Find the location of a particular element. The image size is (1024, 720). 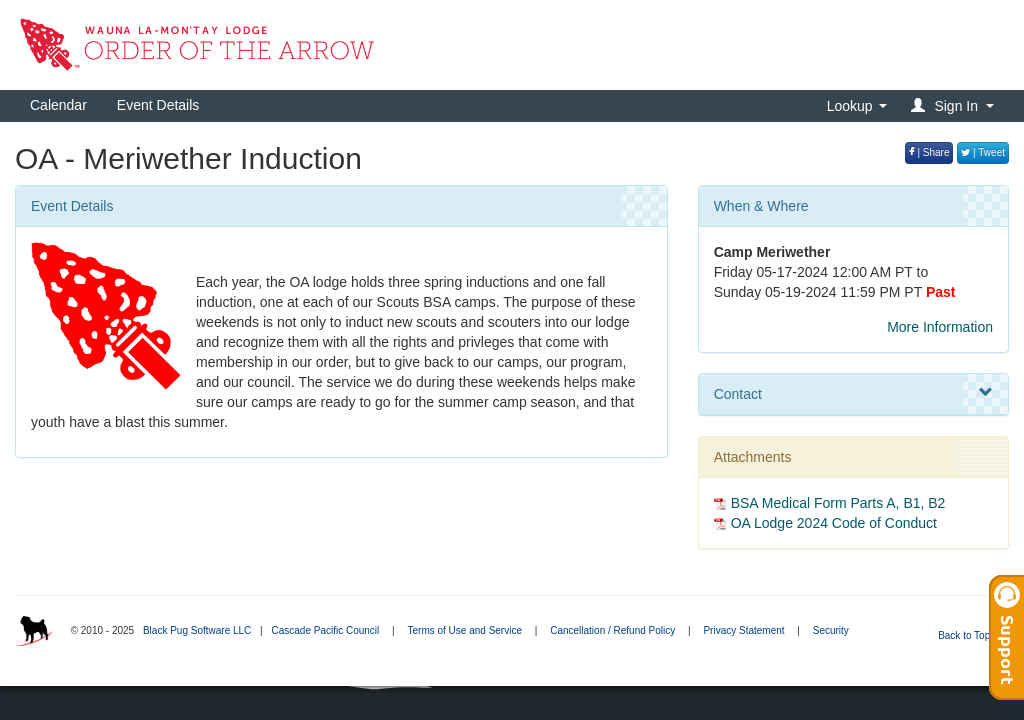

Event Details is located at coordinates (158, 105).